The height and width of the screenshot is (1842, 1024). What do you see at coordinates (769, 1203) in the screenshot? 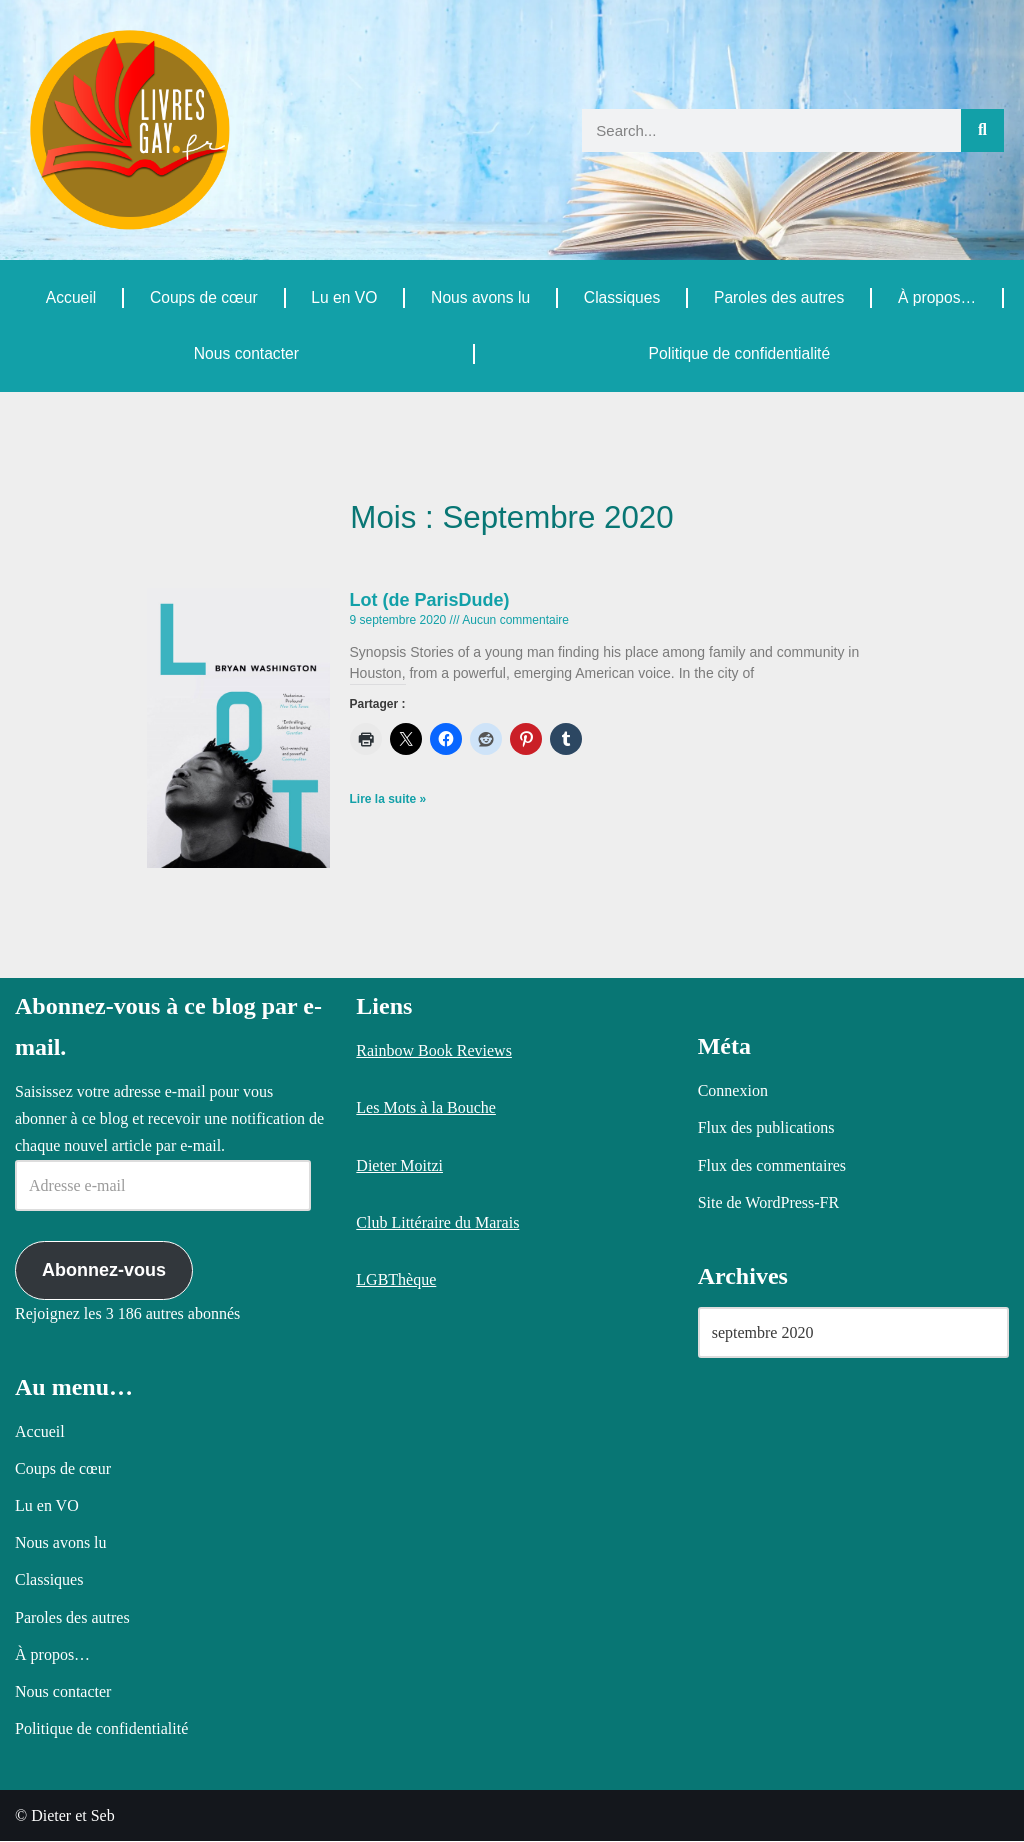
I see `Site de WordPress-FR` at bounding box center [769, 1203].